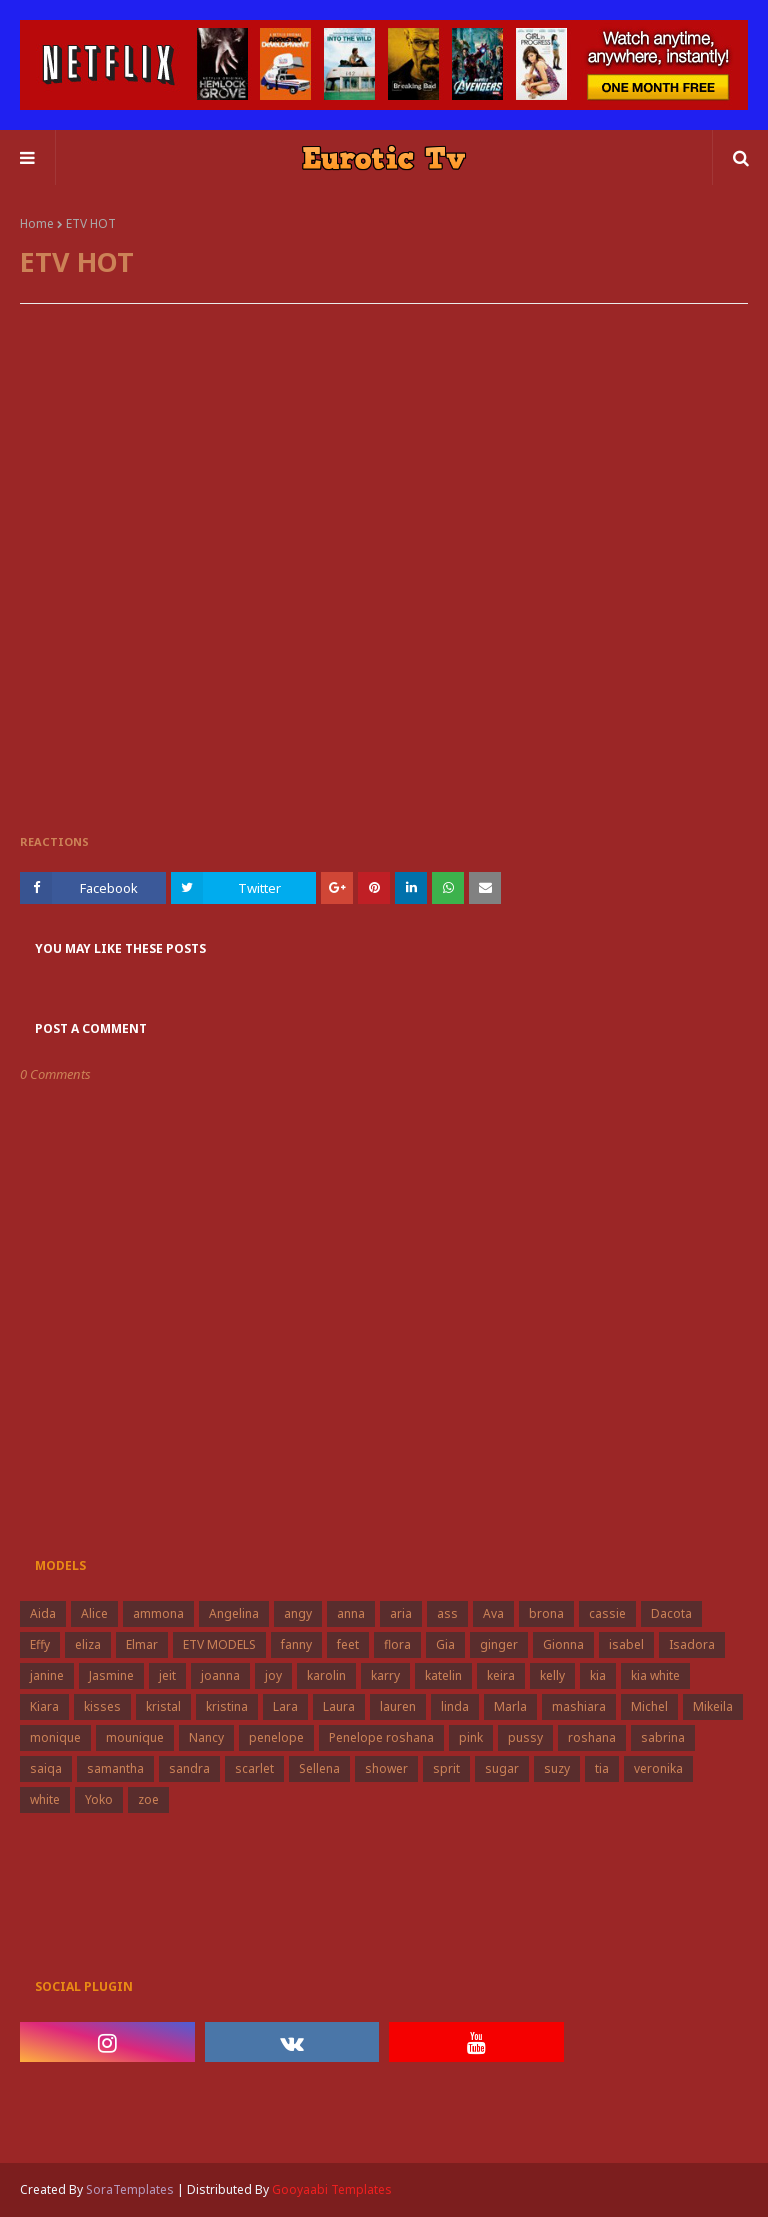 This screenshot has width=768, height=2217. What do you see at coordinates (351, 1613) in the screenshot?
I see `anna` at bounding box center [351, 1613].